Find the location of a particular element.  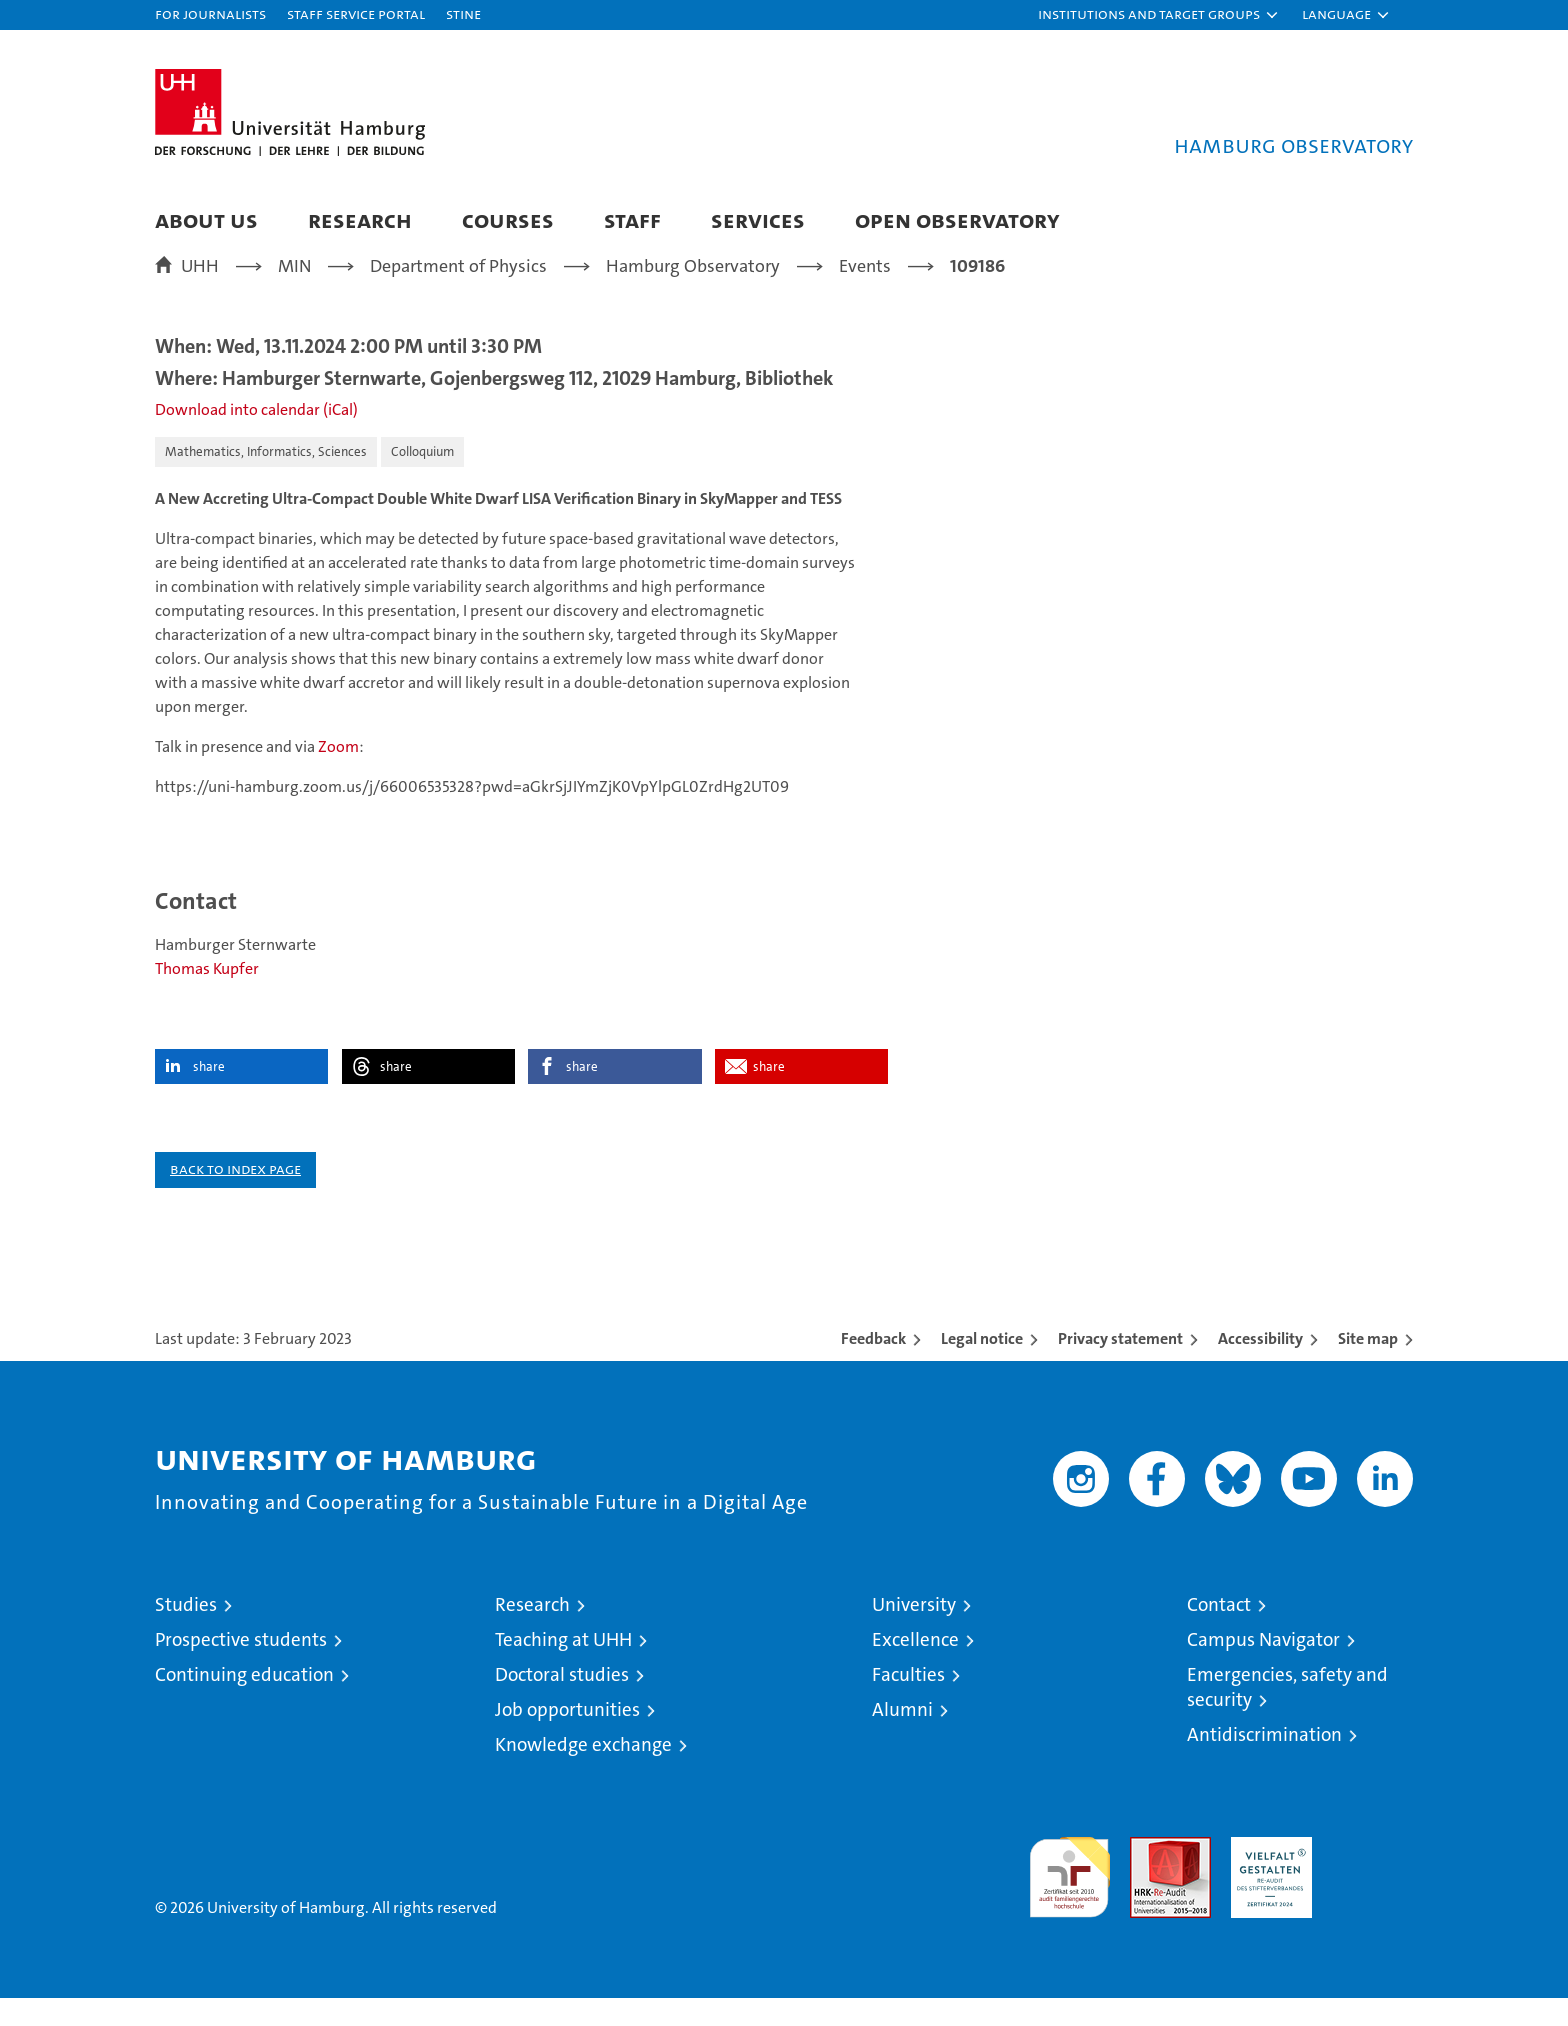

audit familiengerechte hochschule is located at coordinates (1069, 1896).